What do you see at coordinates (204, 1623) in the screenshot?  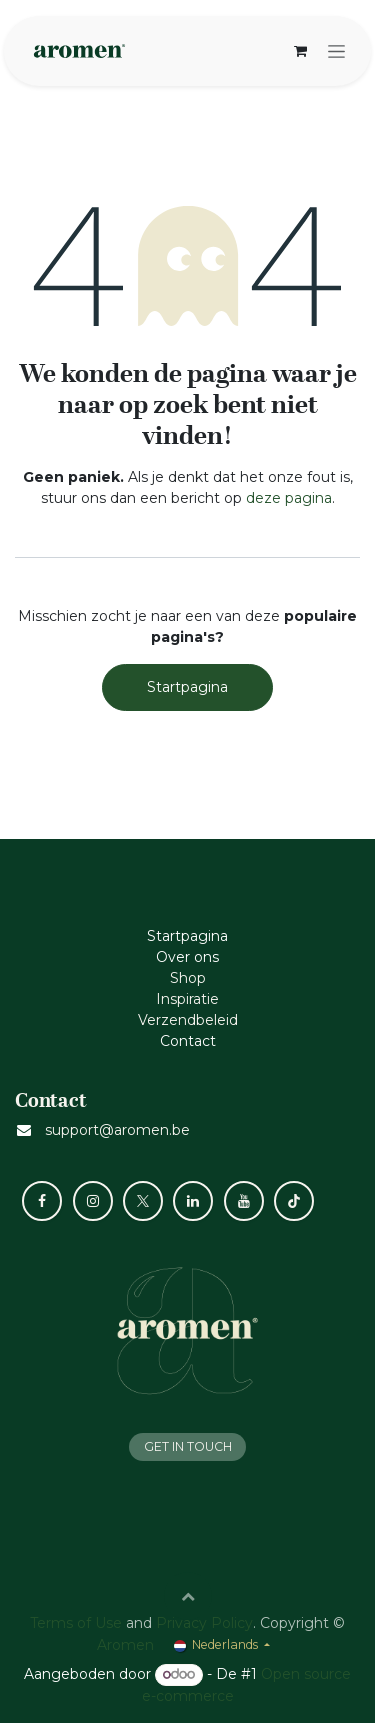 I see `Privacy Policy` at bounding box center [204, 1623].